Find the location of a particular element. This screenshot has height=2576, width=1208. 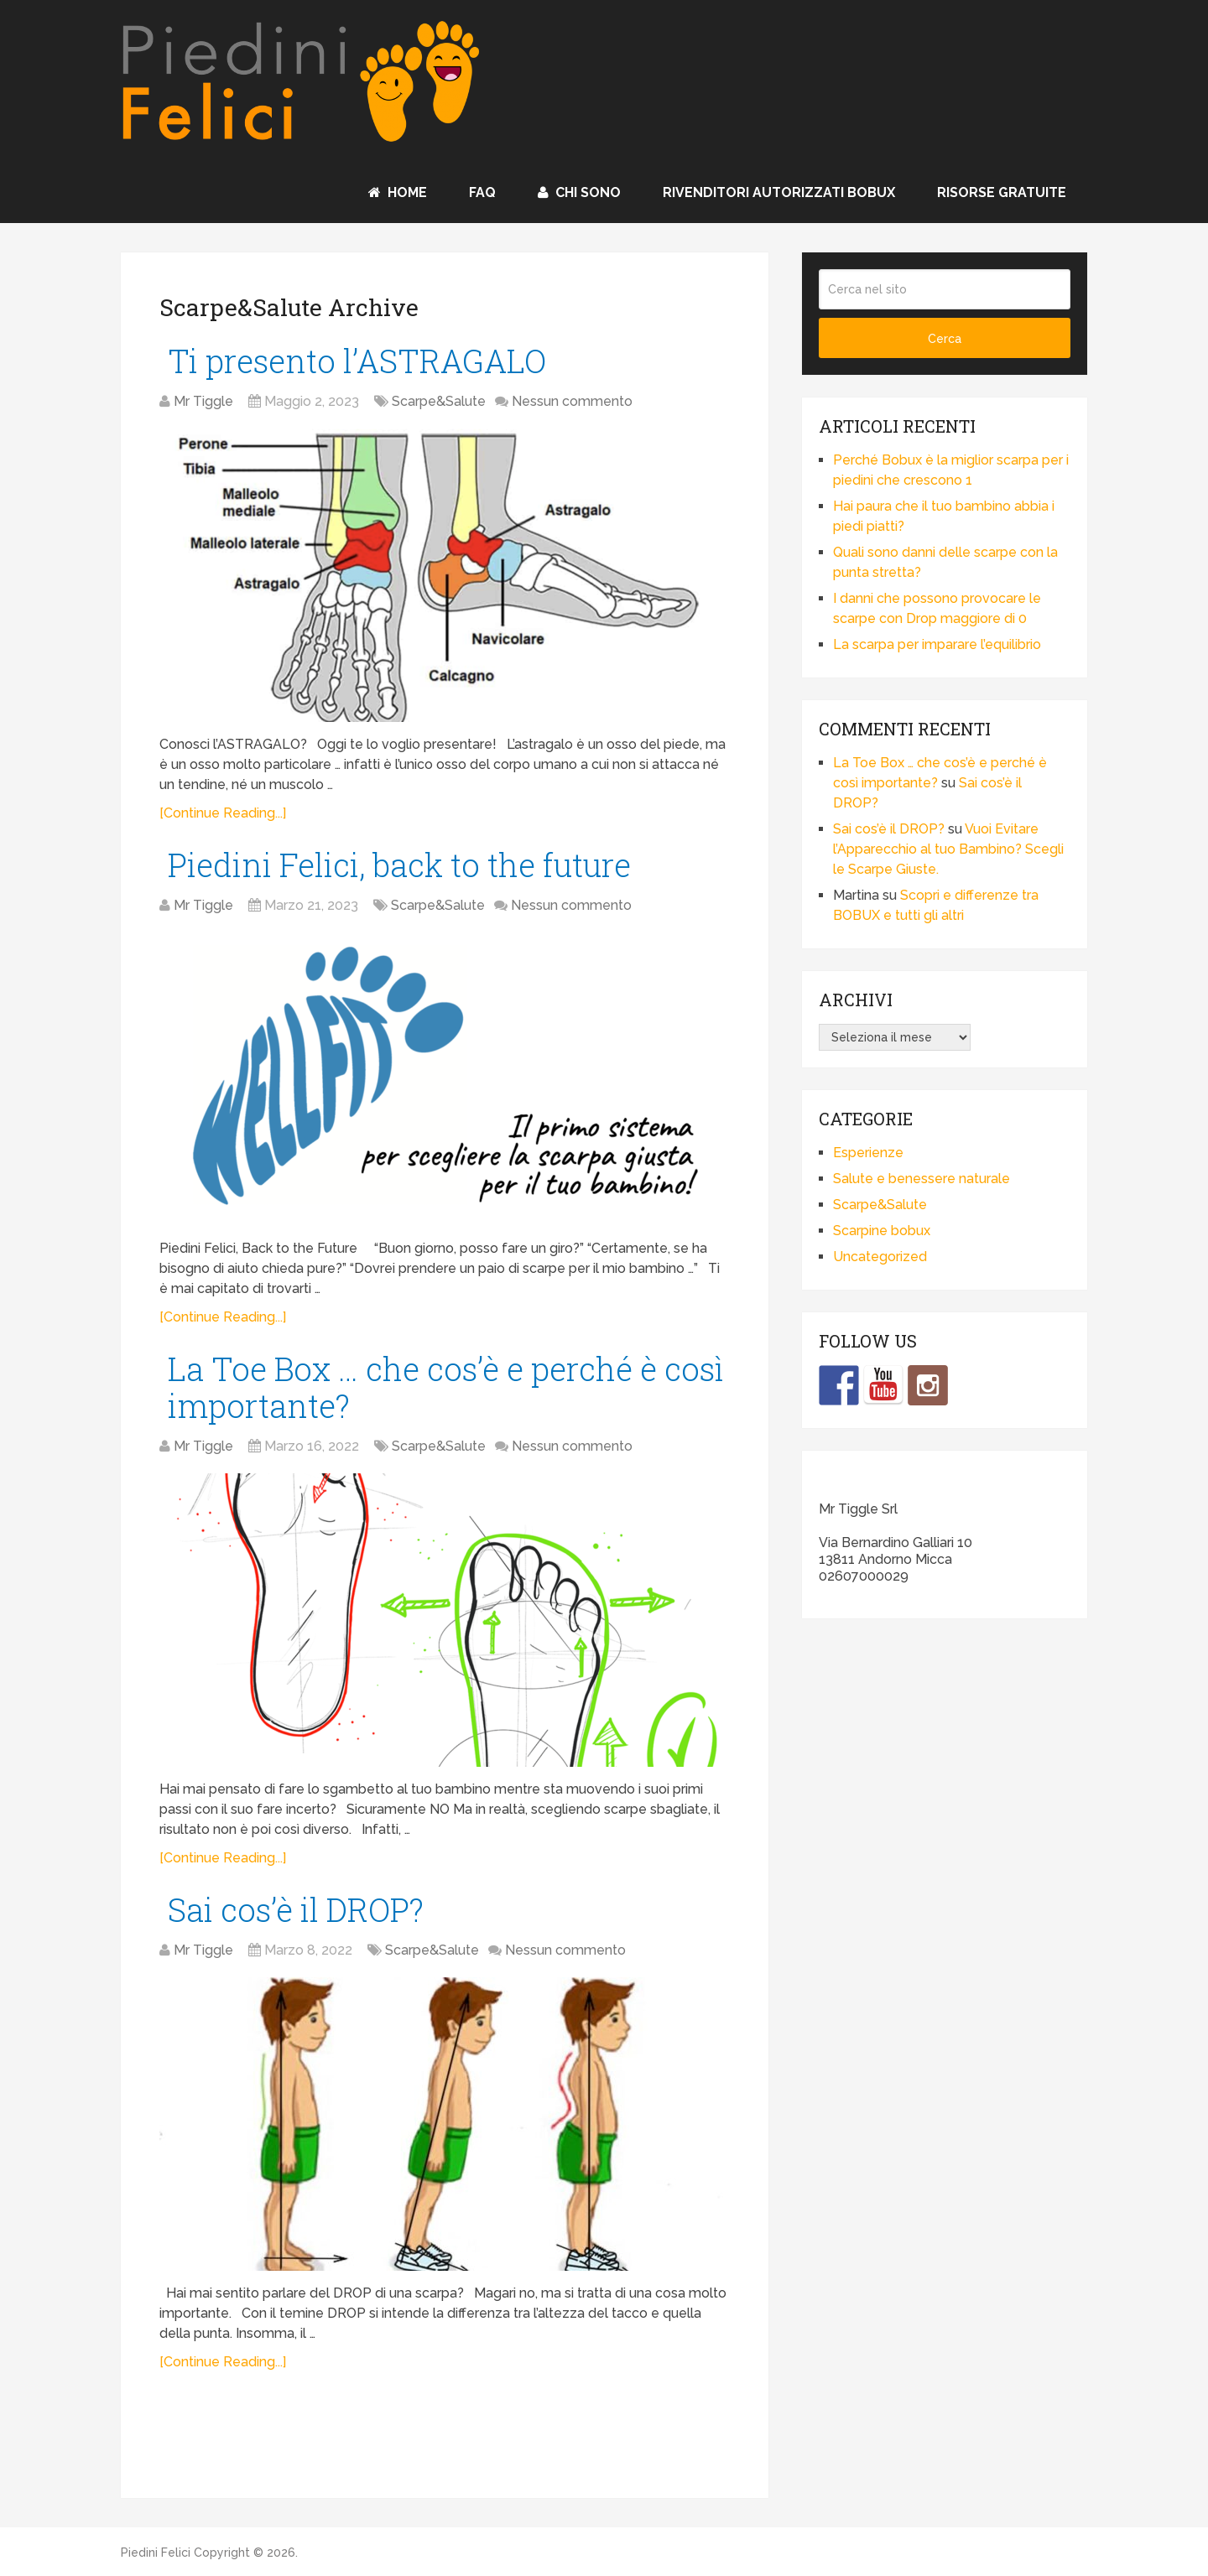

Home is located at coordinates (397, 192).